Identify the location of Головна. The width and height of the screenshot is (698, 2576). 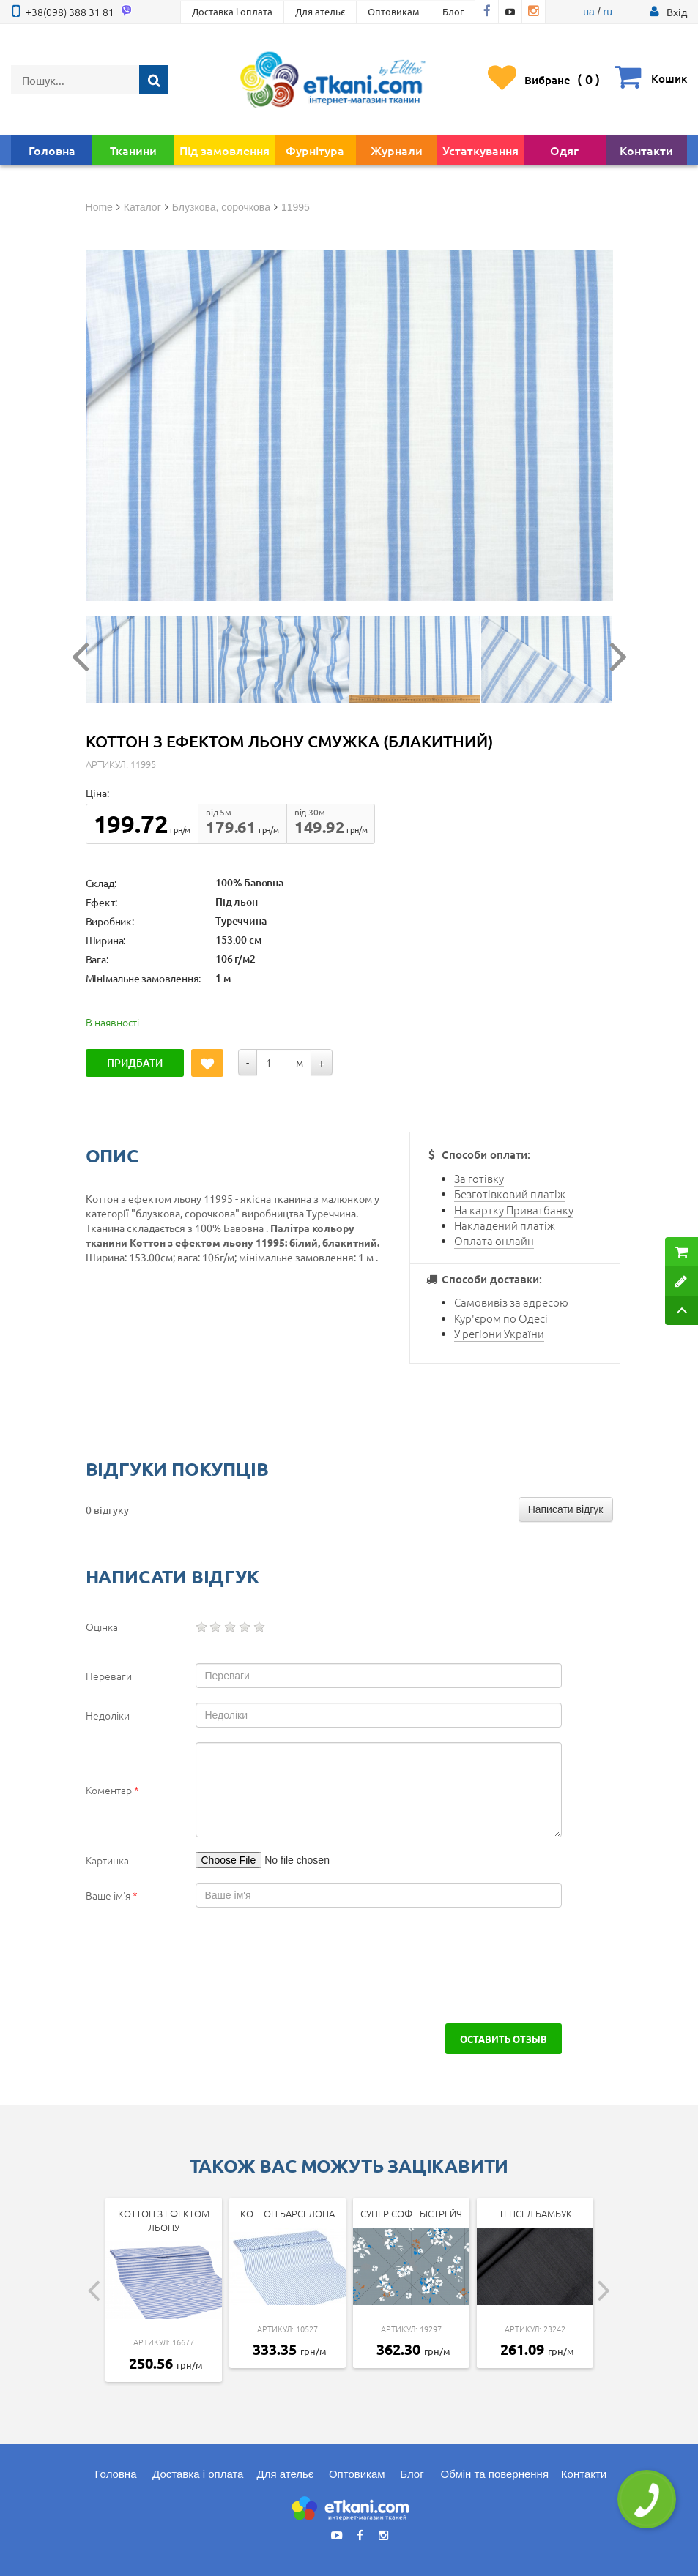
(52, 150).